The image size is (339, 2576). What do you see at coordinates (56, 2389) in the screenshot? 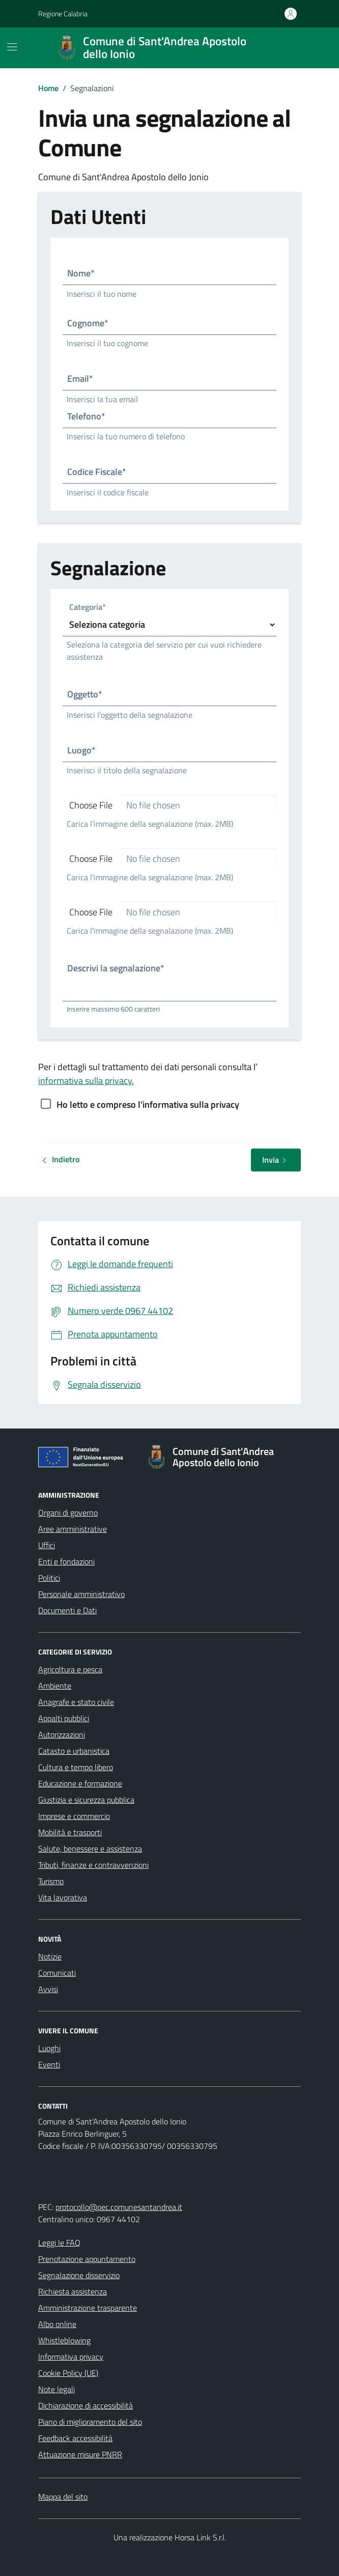
I see `Note legali` at bounding box center [56, 2389].